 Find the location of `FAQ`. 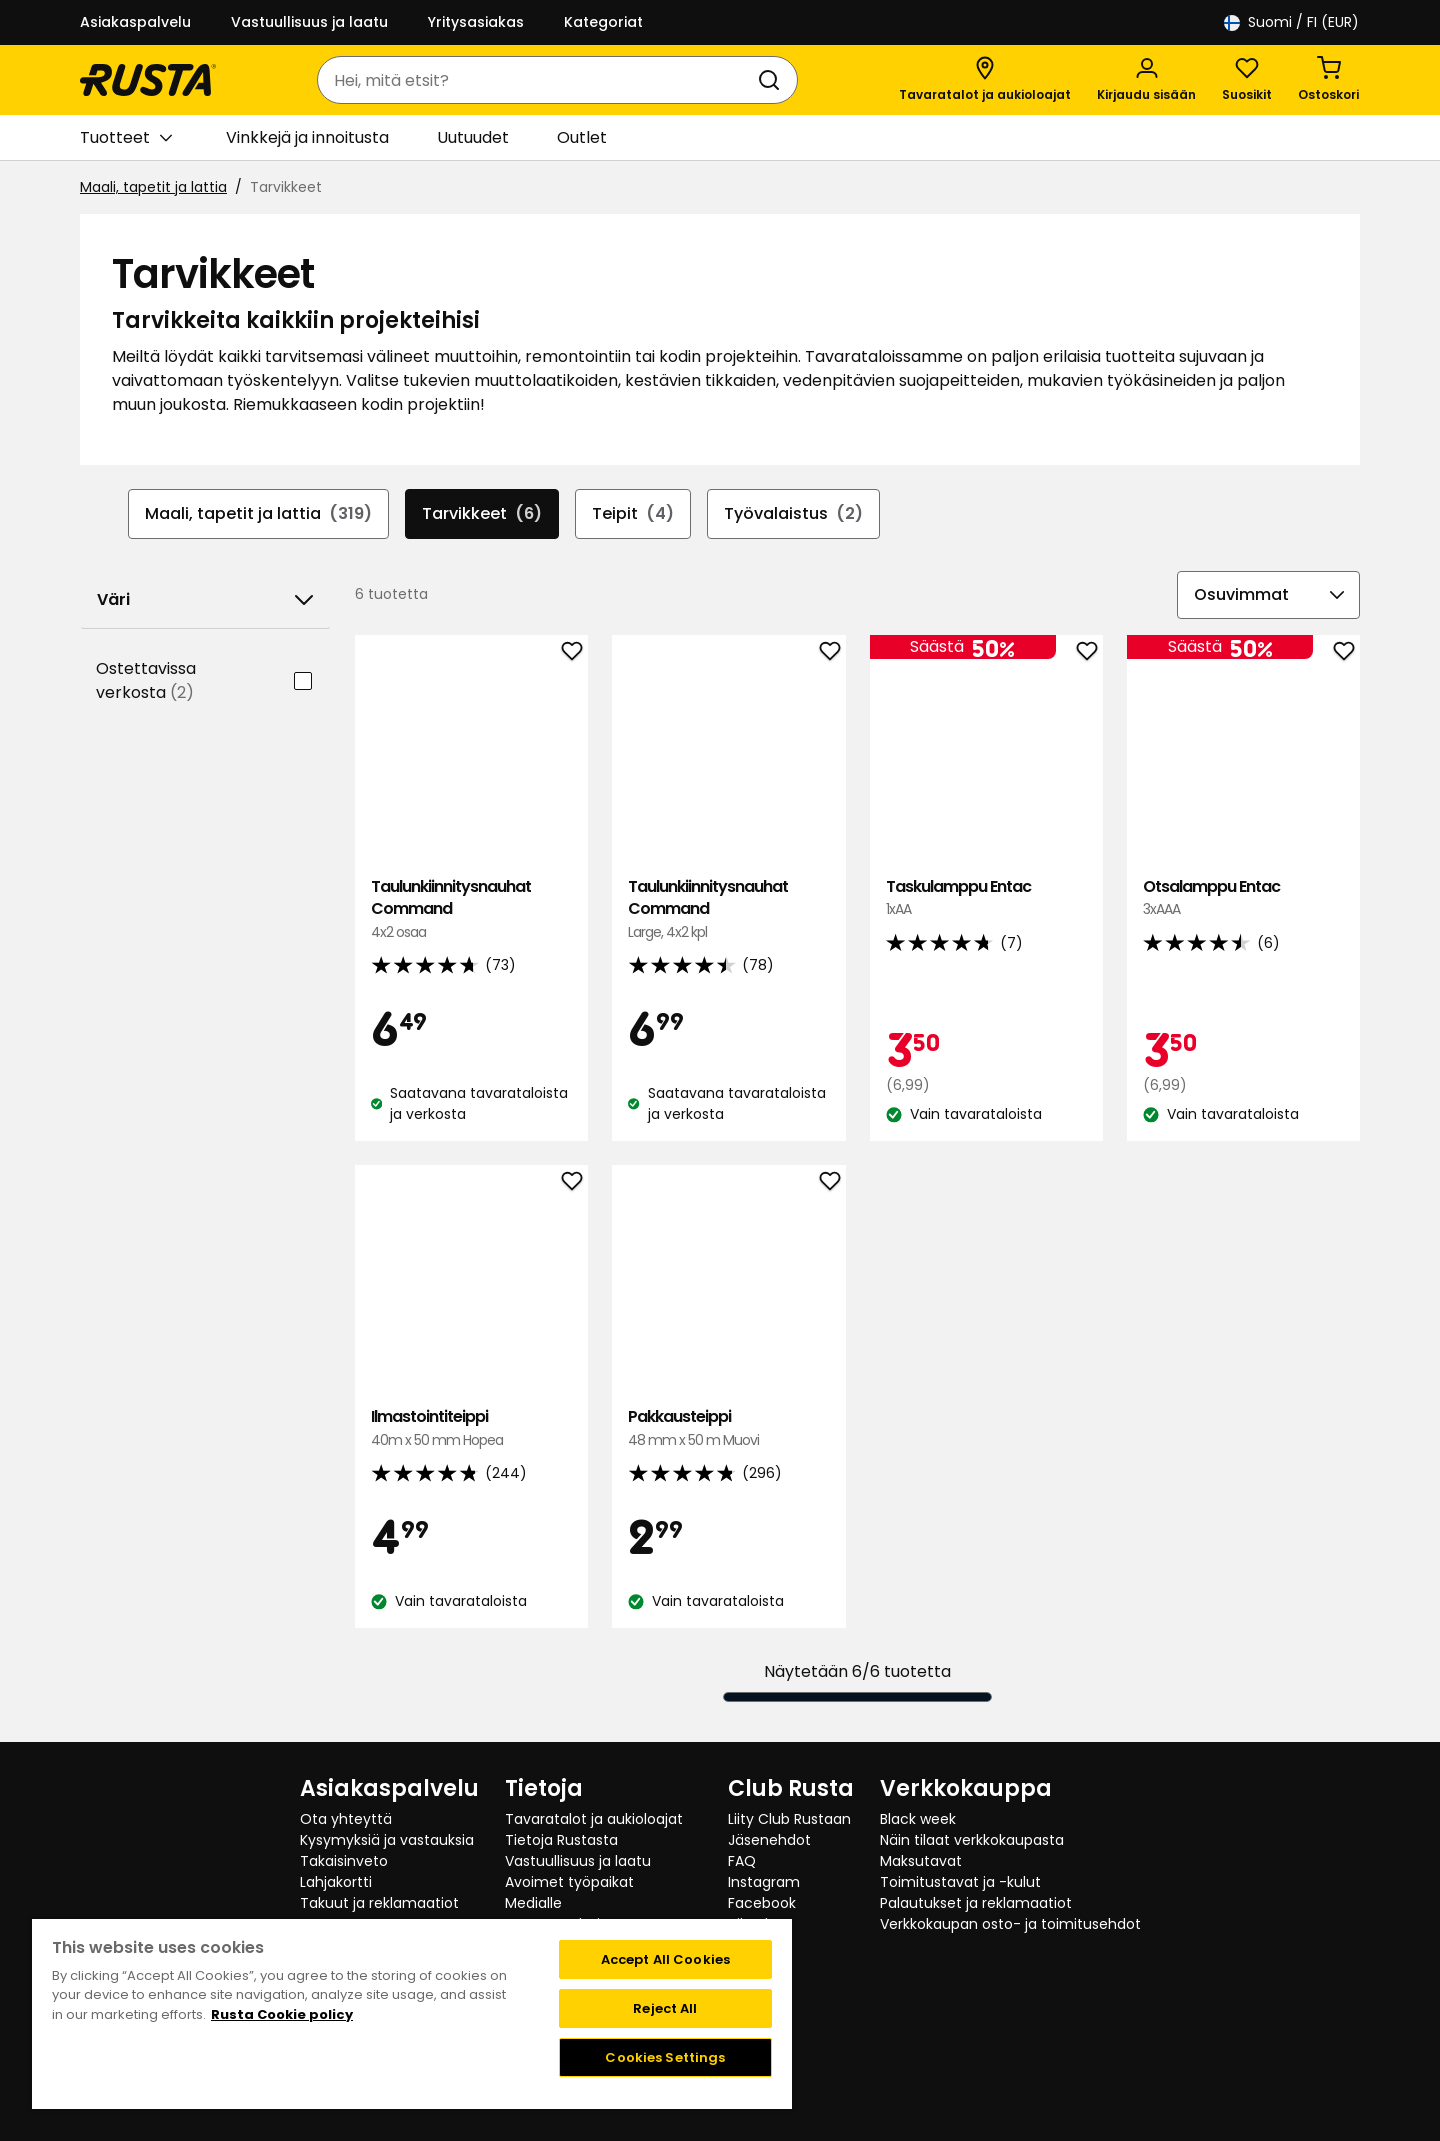

FAQ is located at coordinates (742, 1861).